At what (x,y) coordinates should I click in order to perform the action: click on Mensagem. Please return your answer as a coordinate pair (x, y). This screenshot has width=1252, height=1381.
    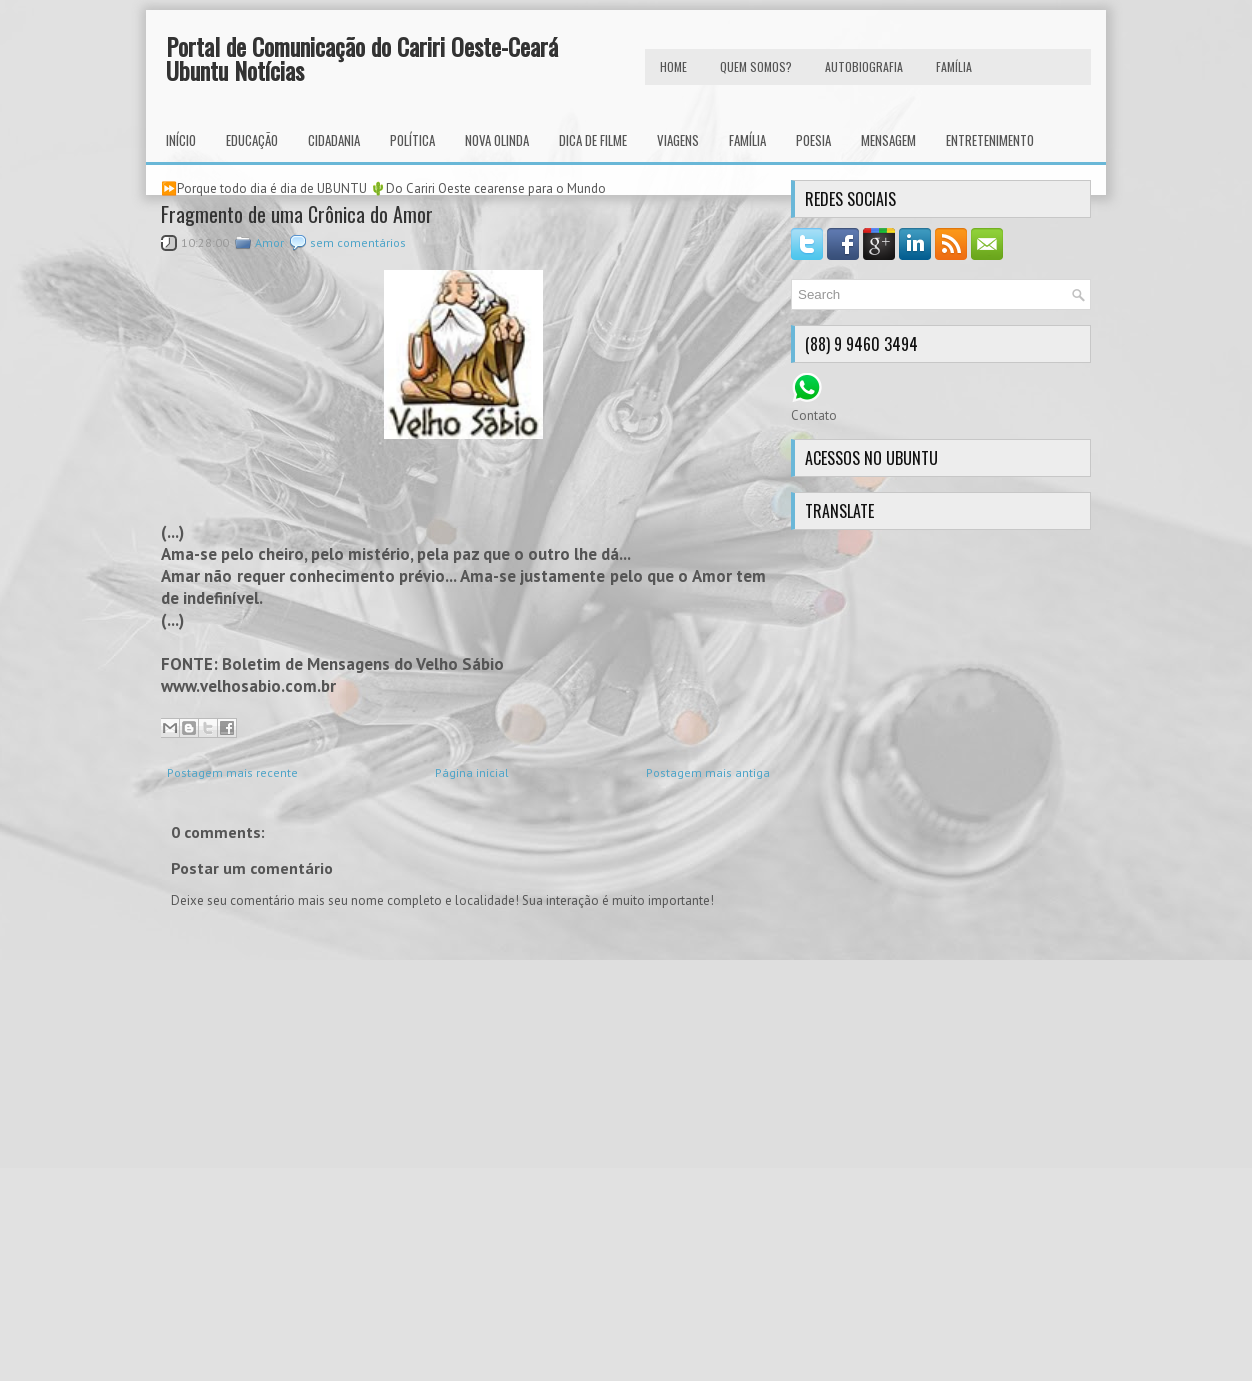
    Looking at the image, I should click on (888, 140).